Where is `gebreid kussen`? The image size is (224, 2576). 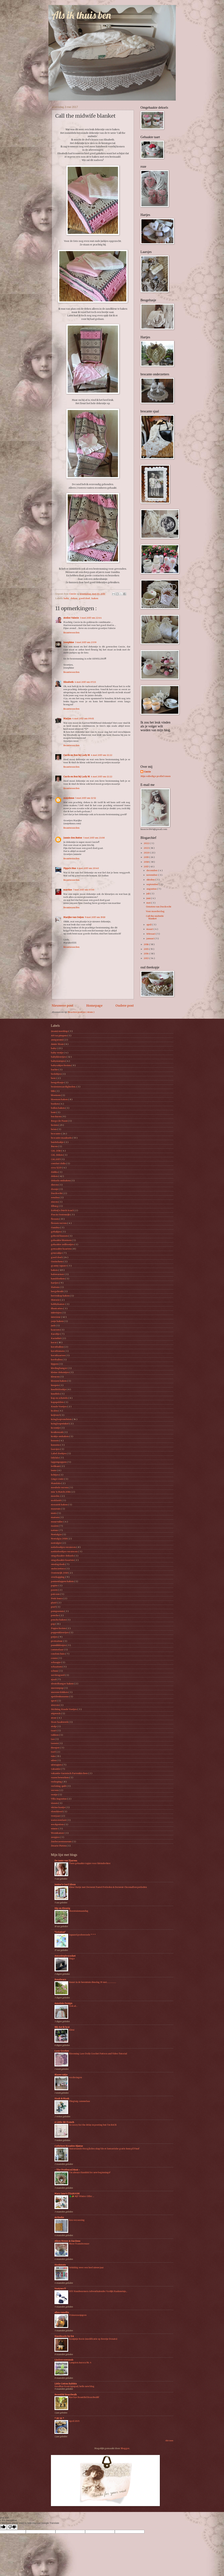 gebreid kussen is located at coordinates (59, 1235).